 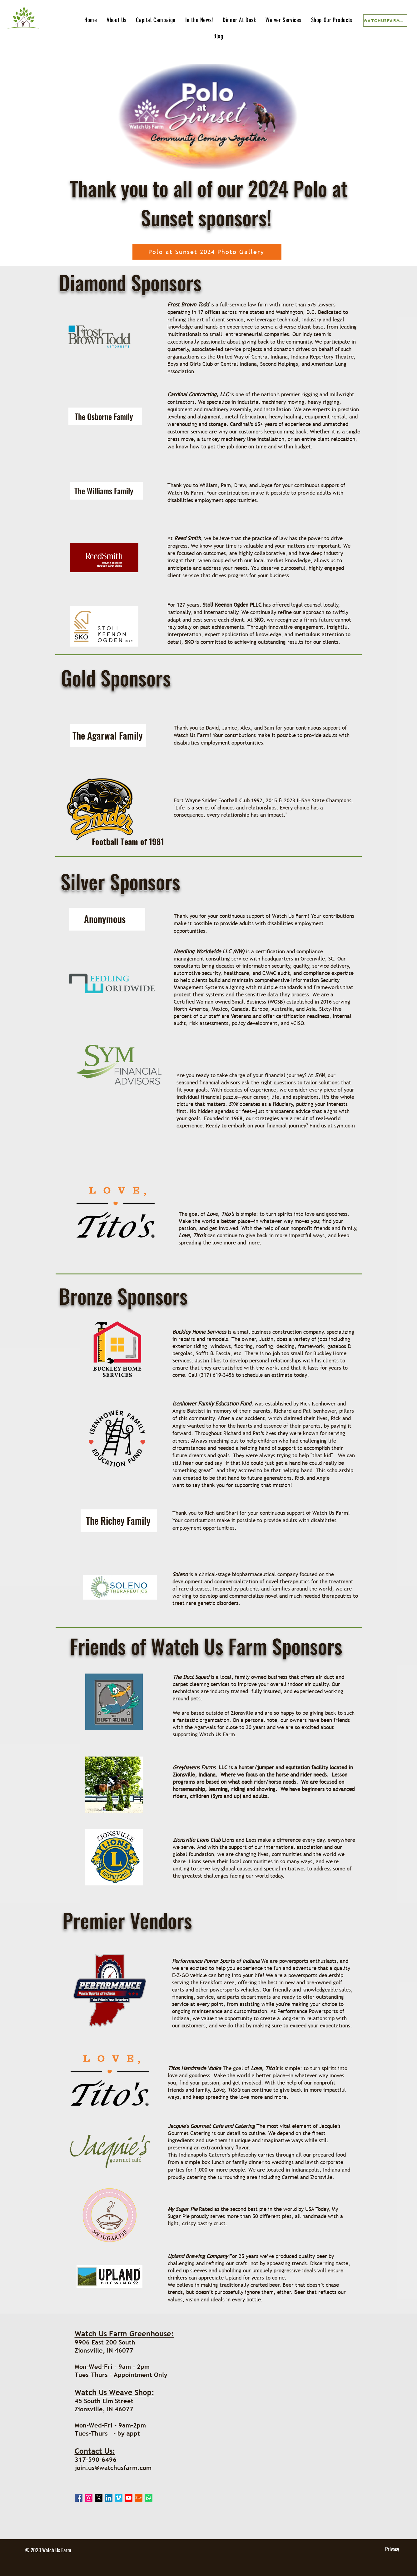 What do you see at coordinates (98, 2498) in the screenshot?
I see `[X]` at bounding box center [98, 2498].